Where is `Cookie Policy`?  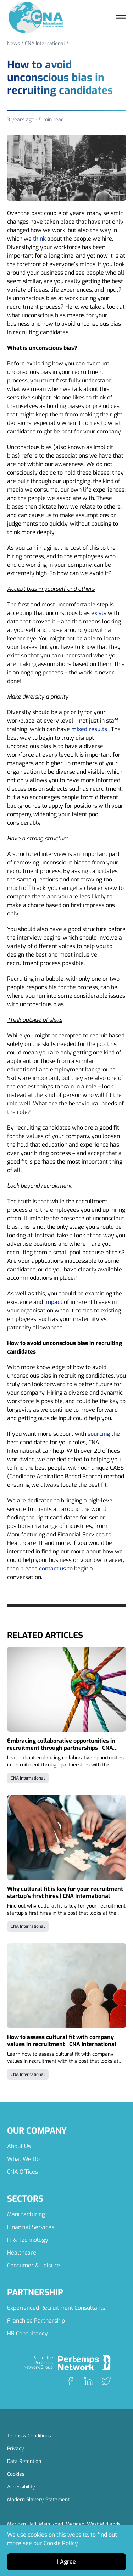
Cookie Policy is located at coordinates (61, 2543).